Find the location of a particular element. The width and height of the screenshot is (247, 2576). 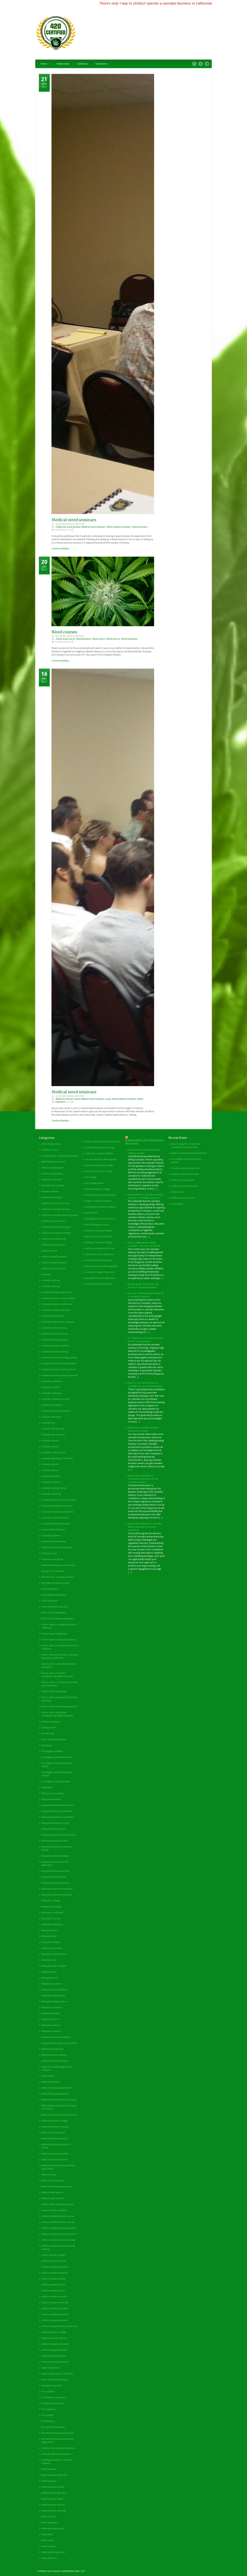

California marijuana institute is located at coordinates (56, 1233).